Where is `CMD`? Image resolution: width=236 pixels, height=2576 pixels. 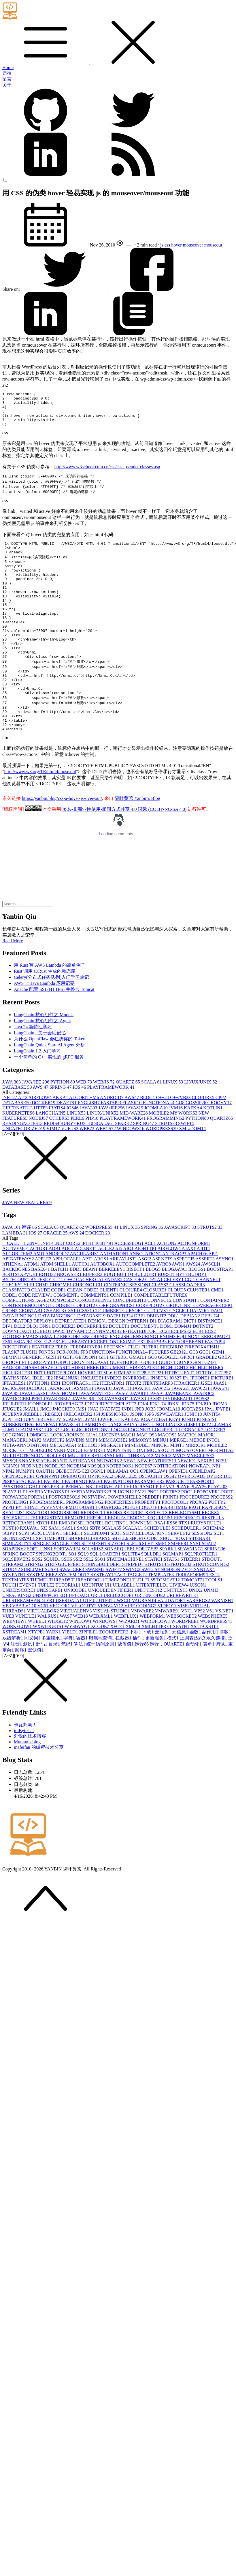 CMD is located at coordinates (217, 1332).